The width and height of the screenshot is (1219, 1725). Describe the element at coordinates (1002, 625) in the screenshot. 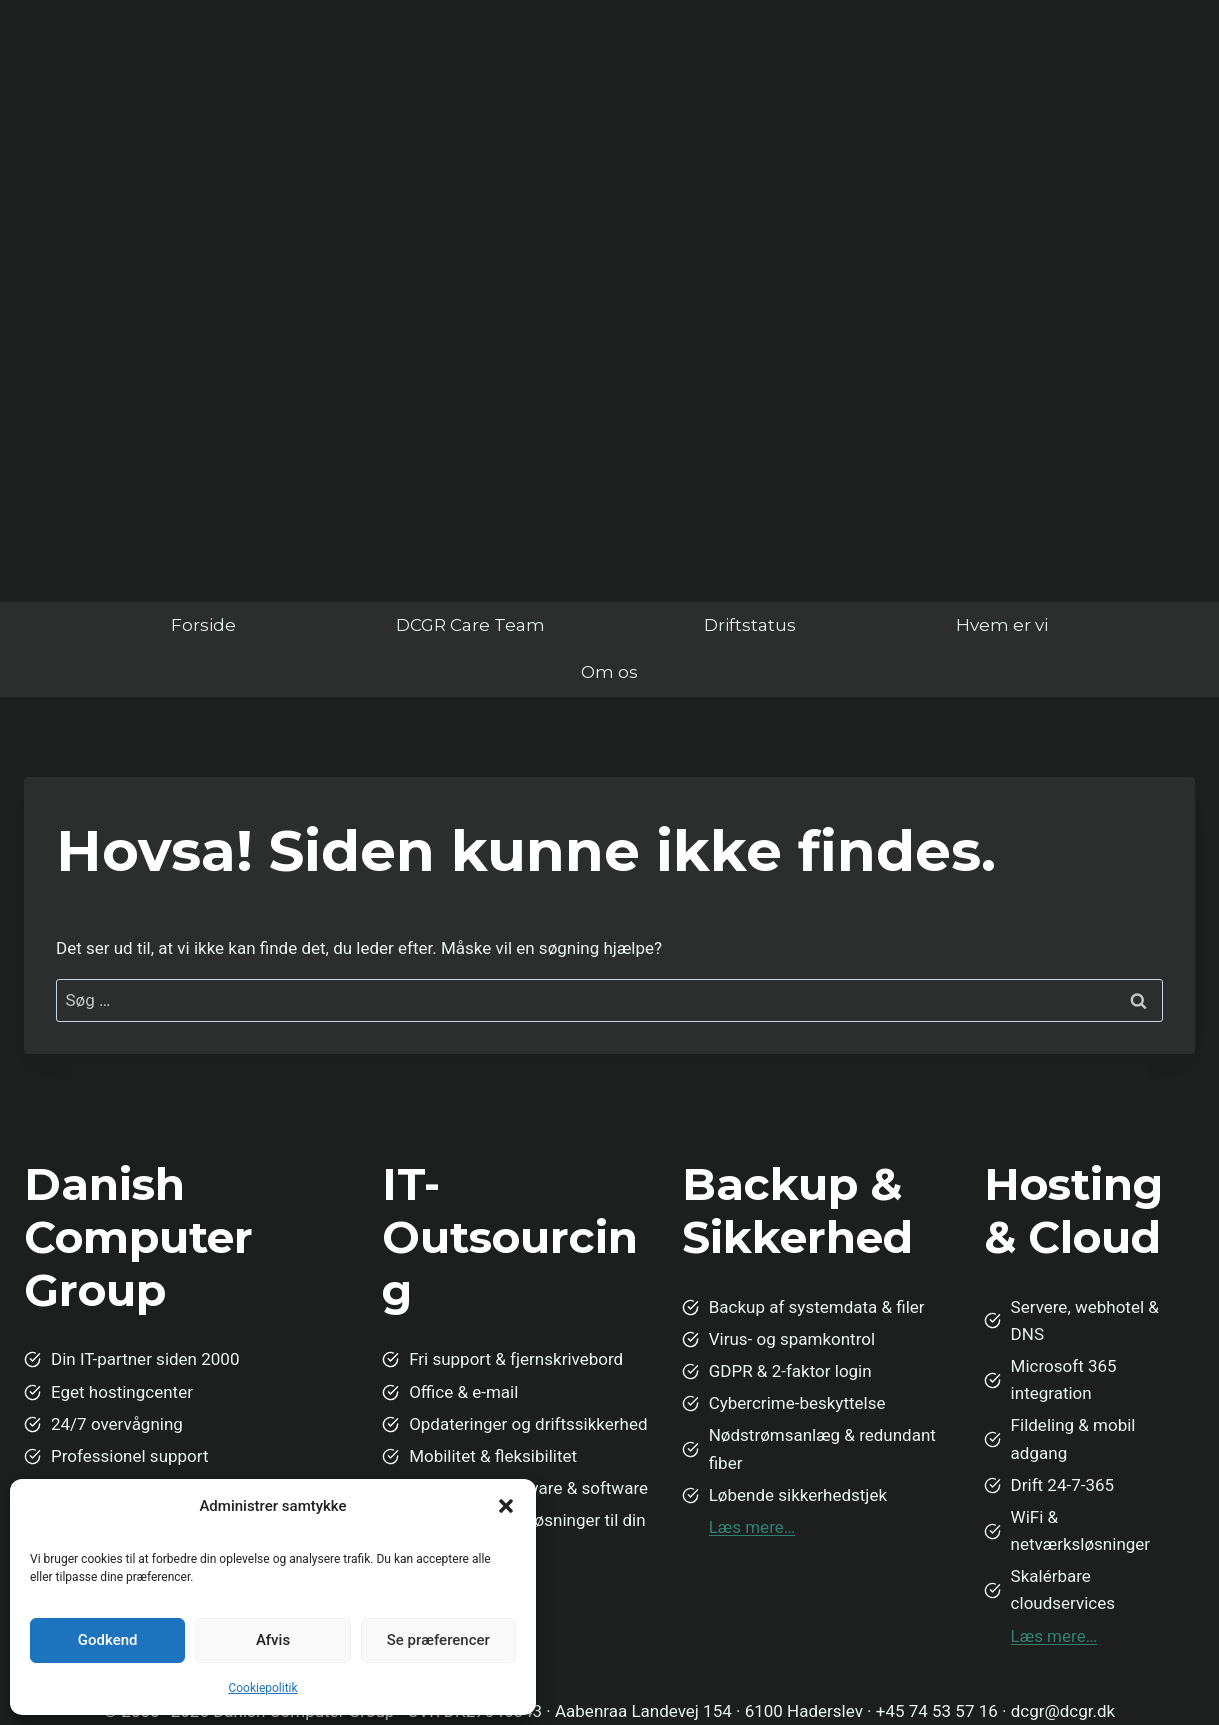

I see `Hvem er vi` at that location.